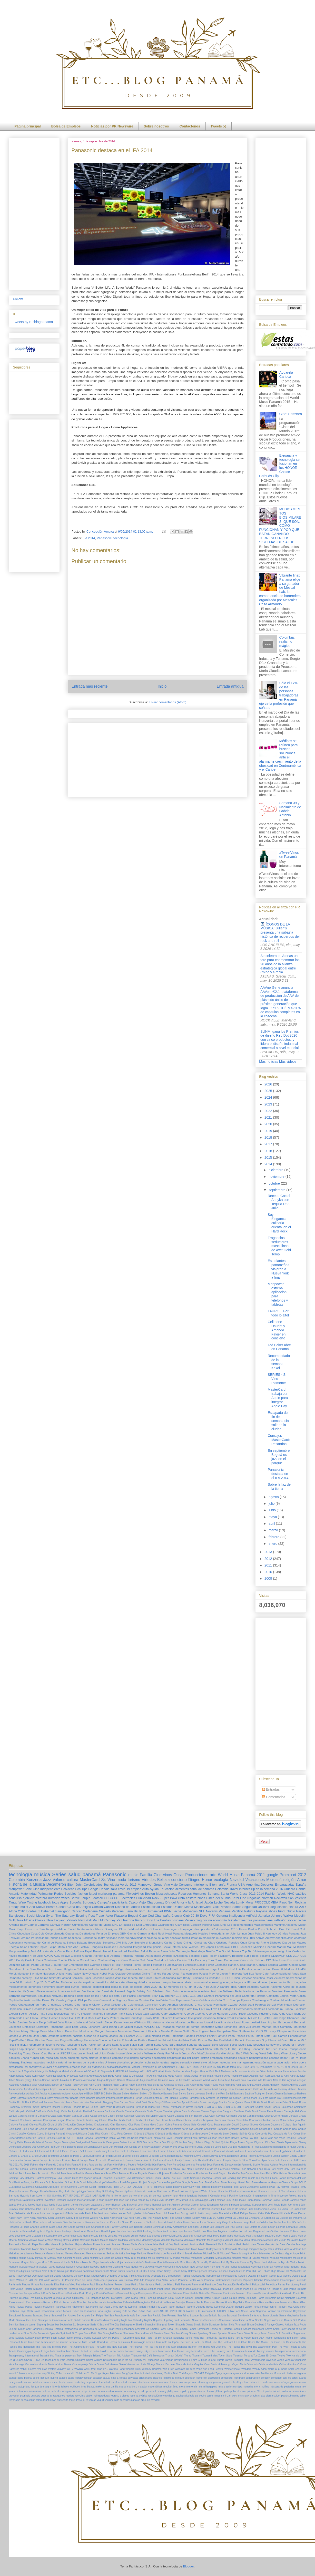 Image resolution: width=315 pixels, height=2576 pixels. I want to click on Tony Melendez, so click(193, 2351).